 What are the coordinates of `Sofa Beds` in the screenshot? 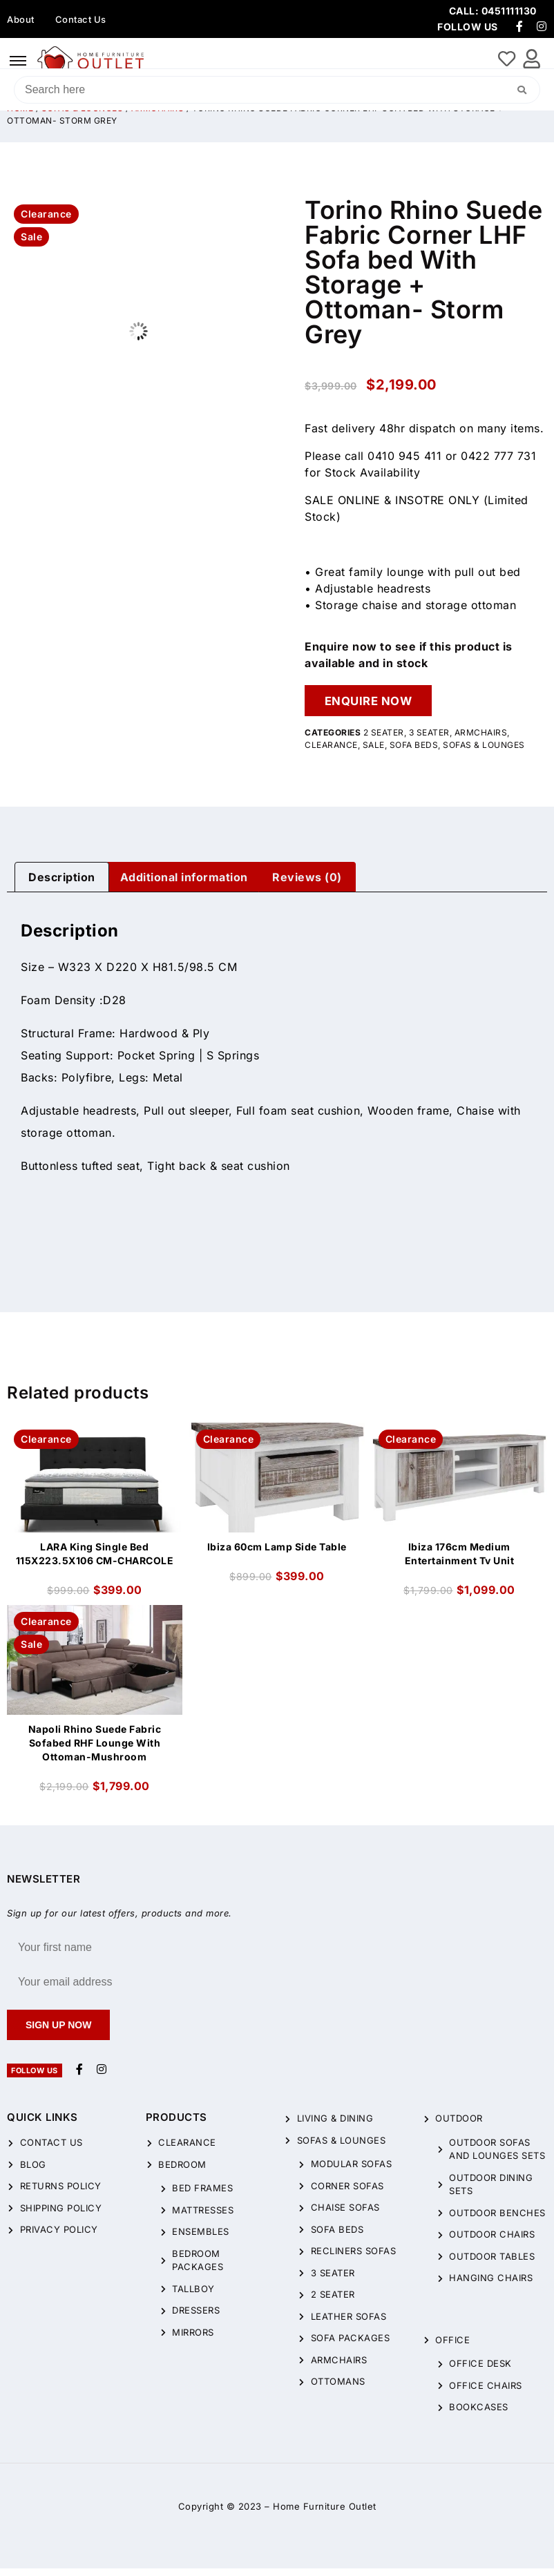 It's located at (414, 752).